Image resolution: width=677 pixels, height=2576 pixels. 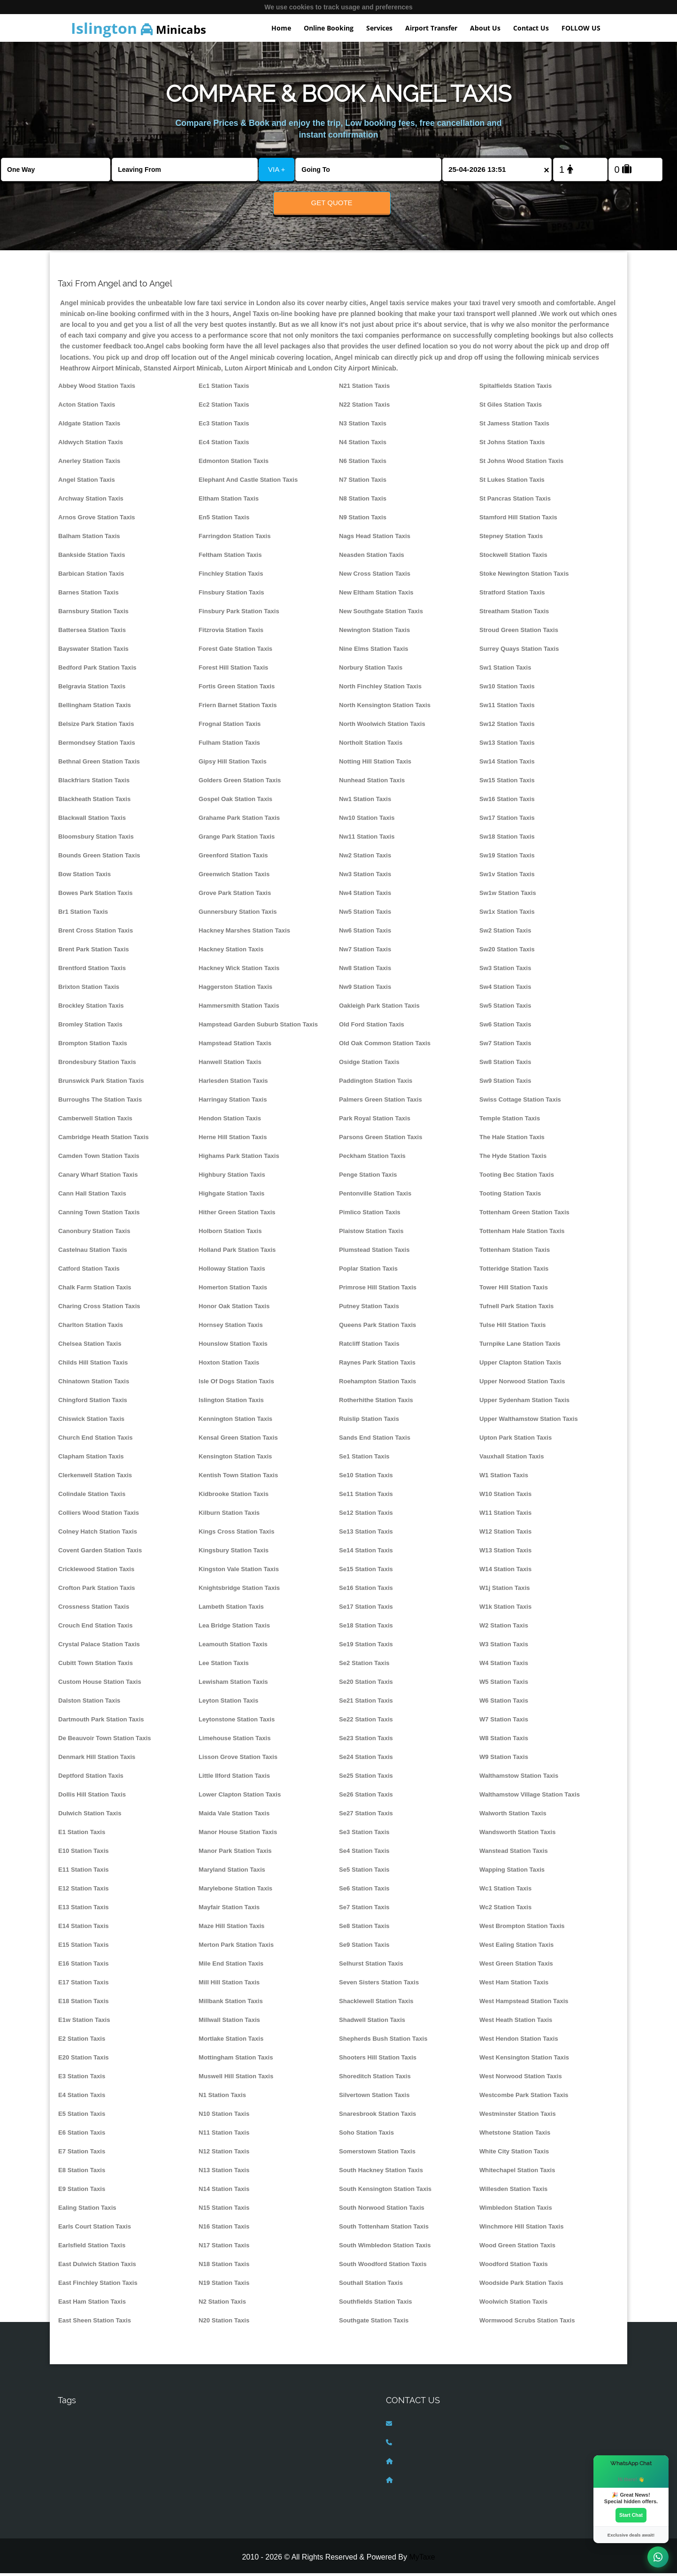 What do you see at coordinates (366, 1778) in the screenshot?
I see `Se25 Station Taxis` at bounding box center [366, 1778].